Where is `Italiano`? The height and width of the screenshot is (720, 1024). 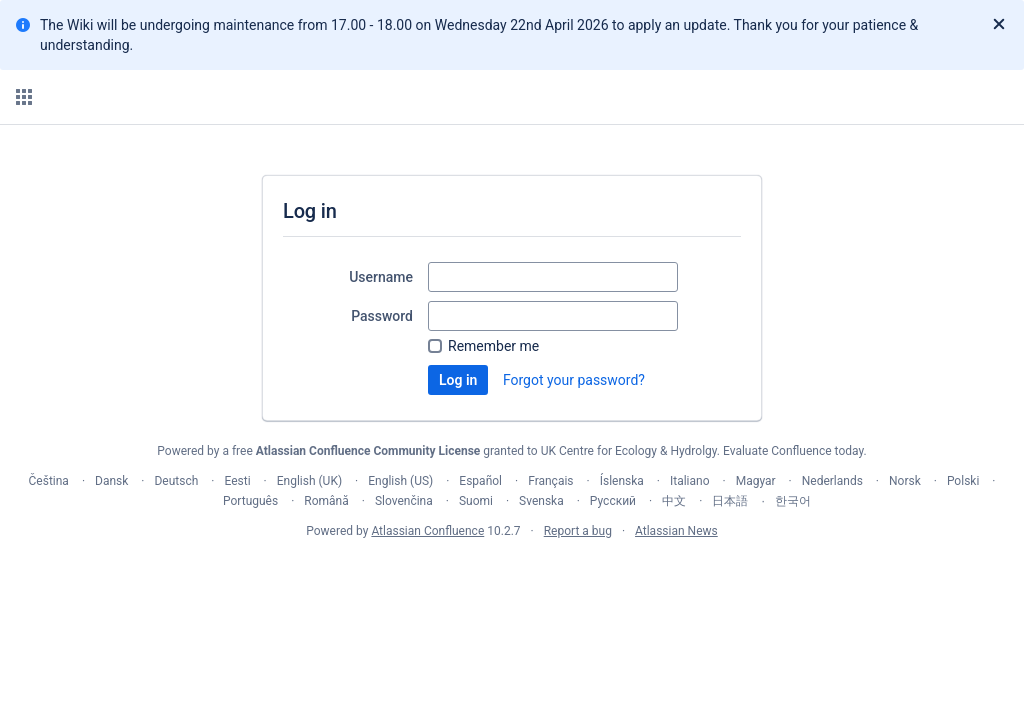
Italiano is located at coordinates (690, 481).